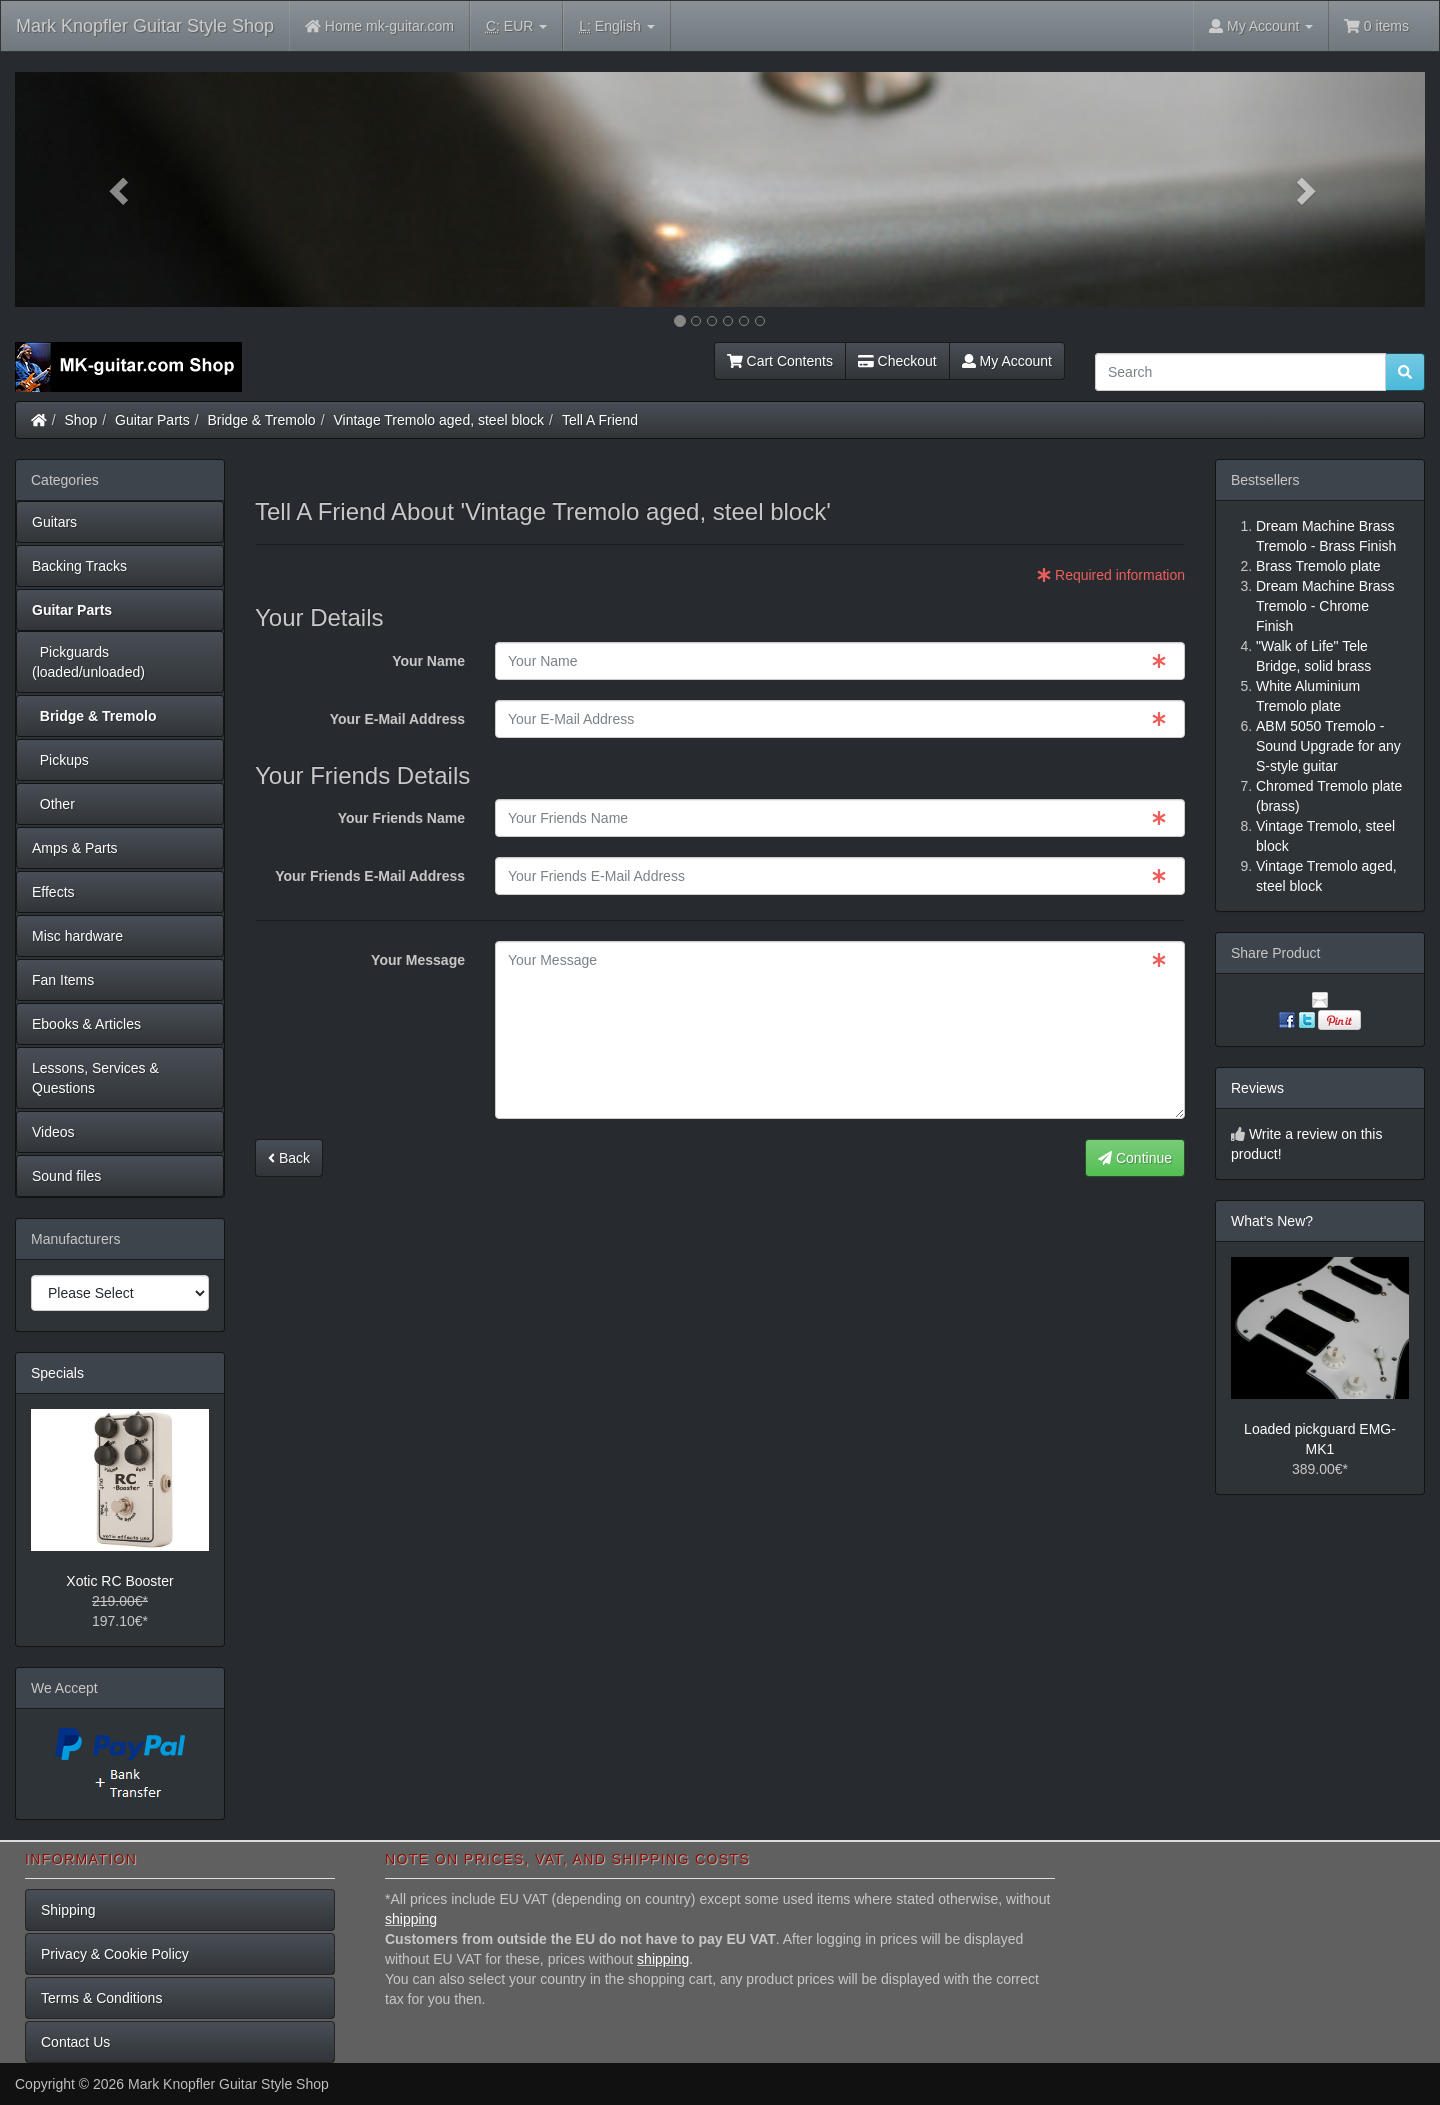 The image size is (1440, 2105). Describe the element at coordinates (418, 960) in the screenshot. I see `Your Message` at that location.